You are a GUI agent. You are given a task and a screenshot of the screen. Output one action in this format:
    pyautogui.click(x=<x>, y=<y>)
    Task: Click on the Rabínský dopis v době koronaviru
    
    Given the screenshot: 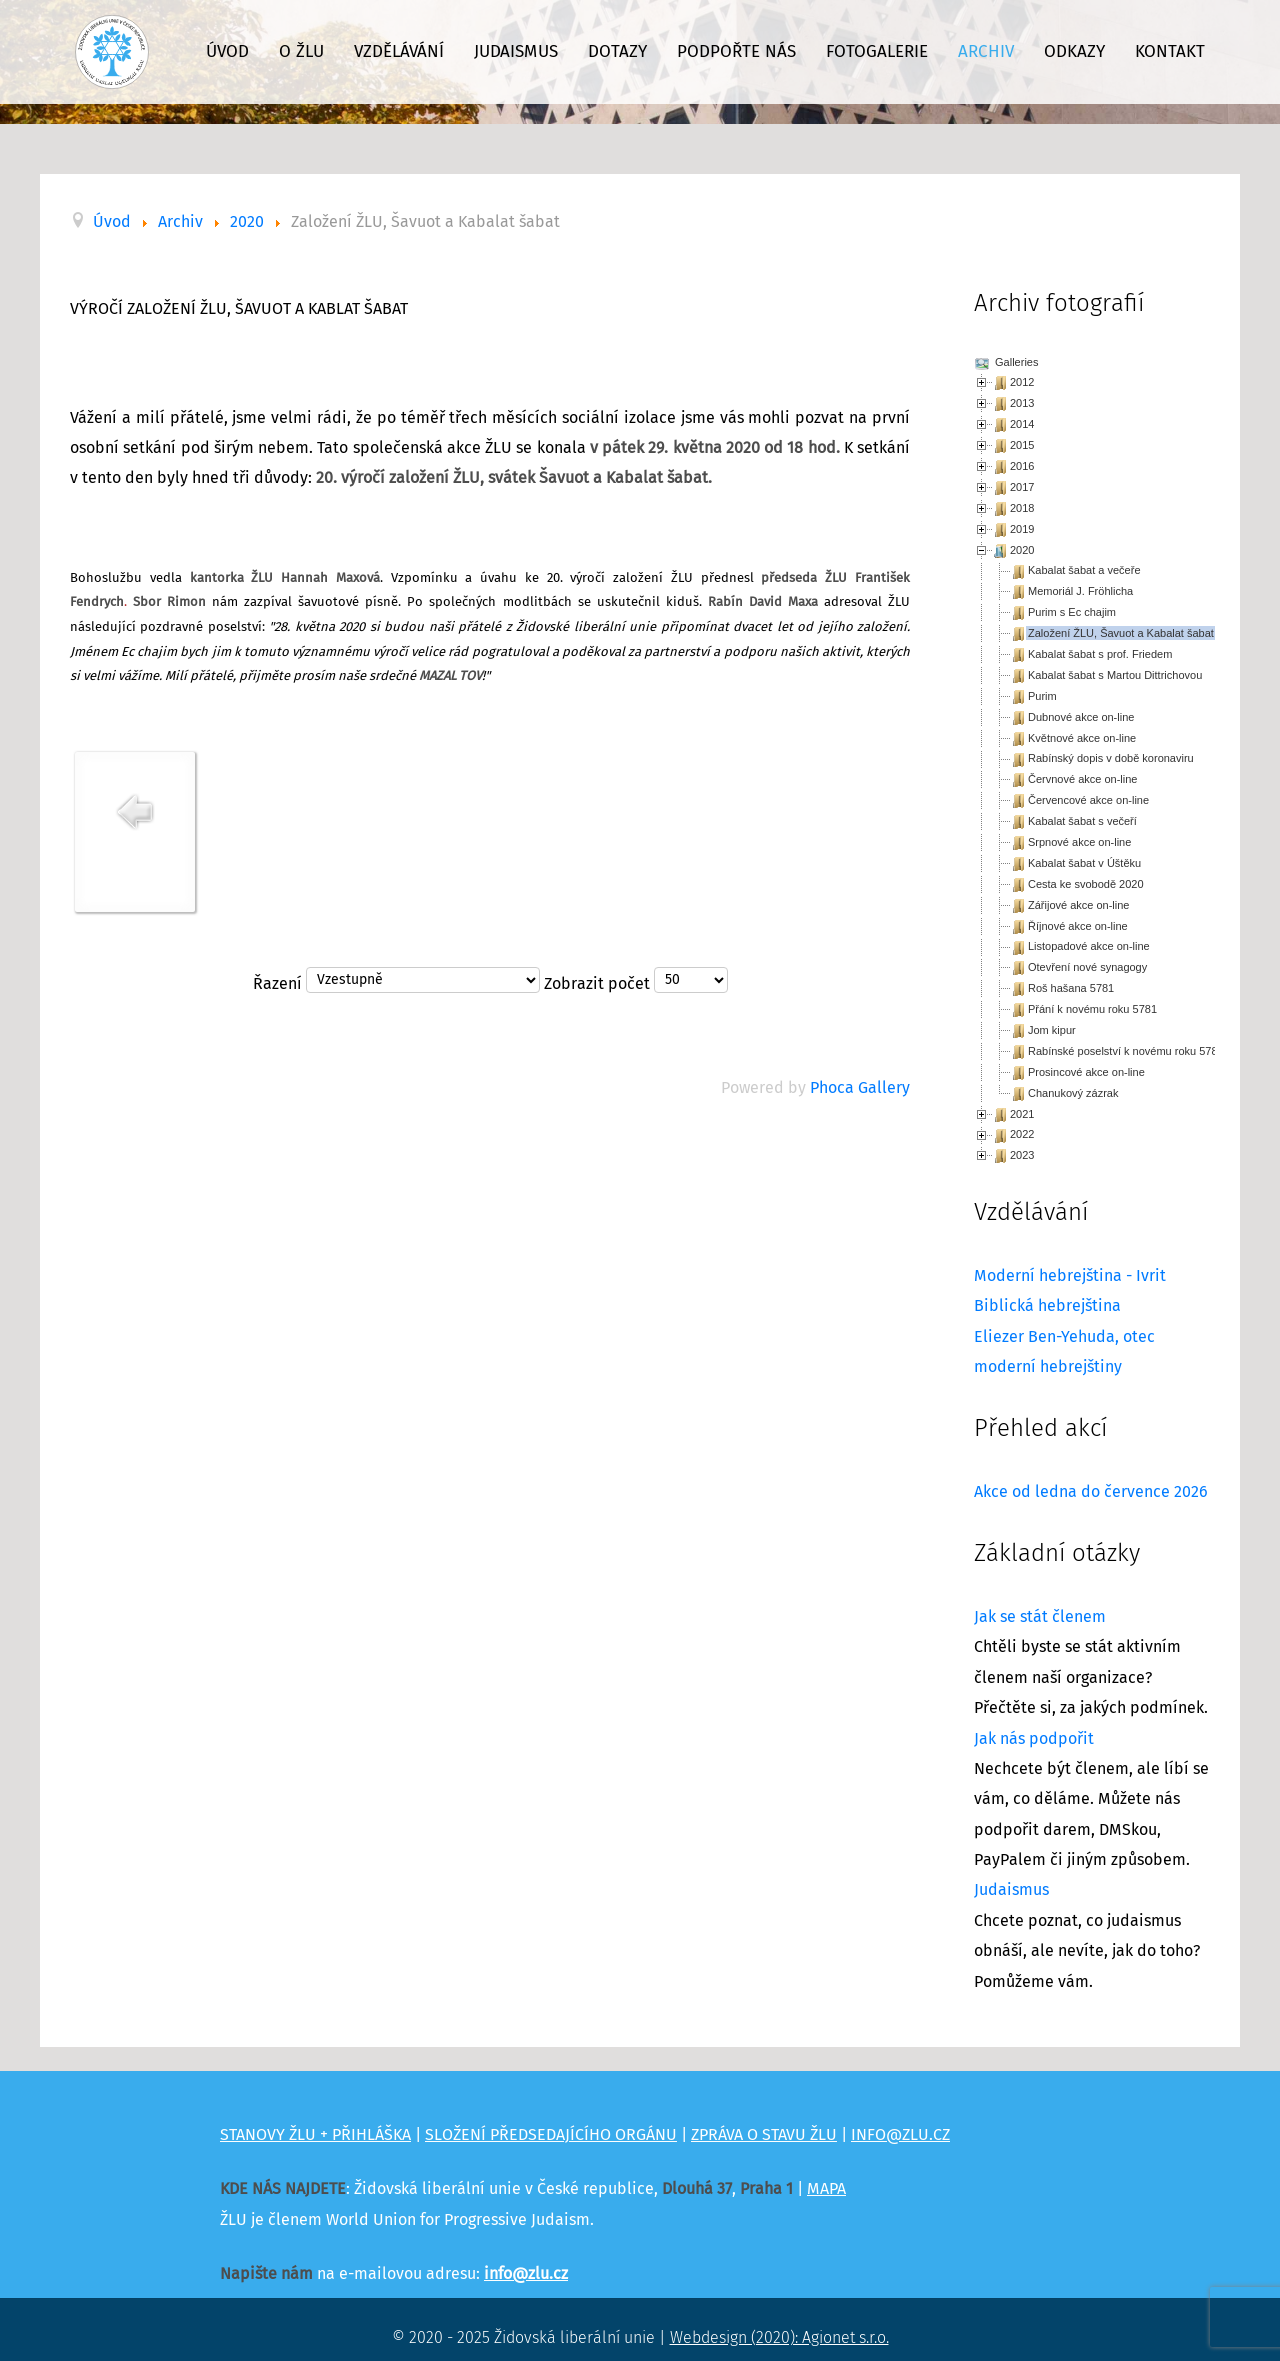 What is the action you would take?
    pyautogui.click(x=1111, y=758)
    